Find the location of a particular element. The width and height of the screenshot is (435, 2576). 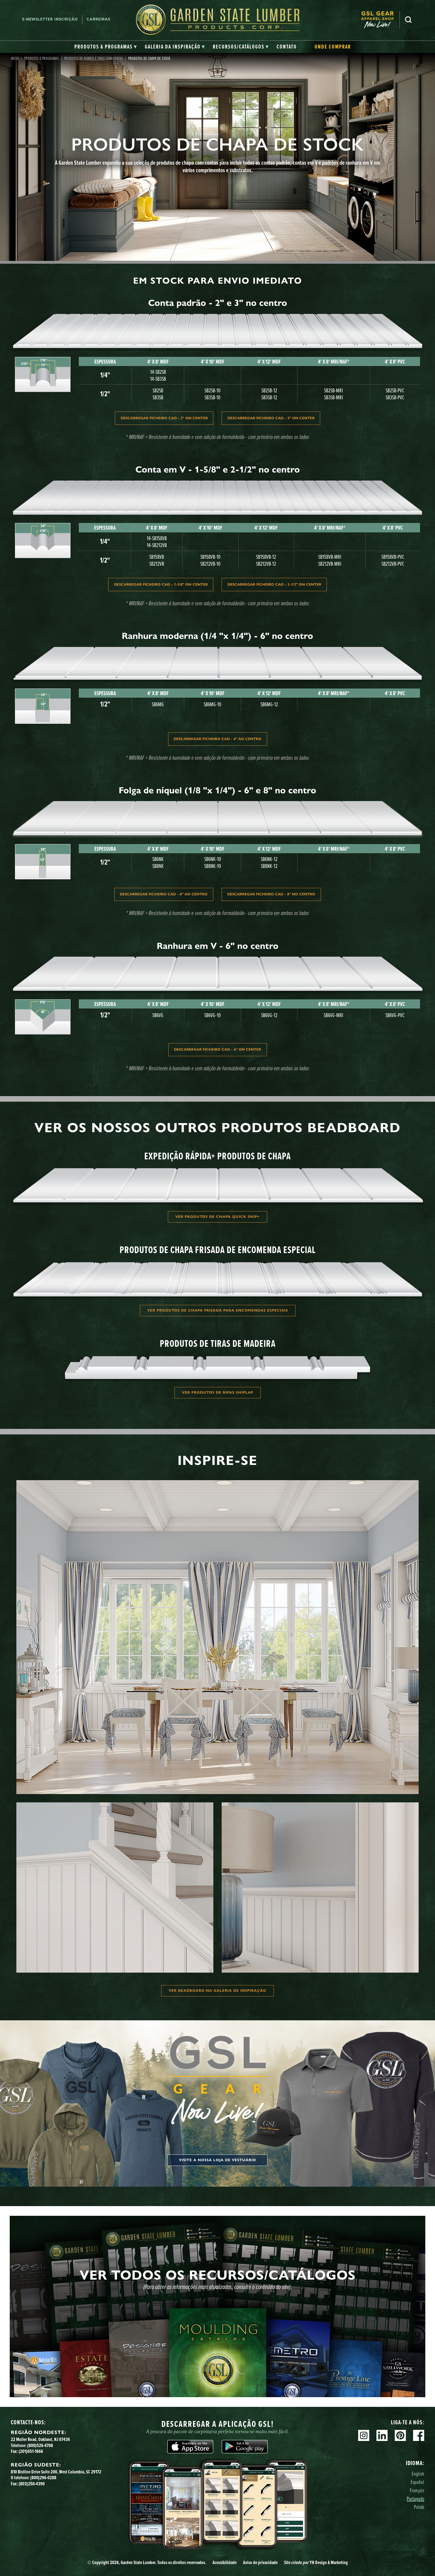

[tab] is located at coordinates (105, 47).